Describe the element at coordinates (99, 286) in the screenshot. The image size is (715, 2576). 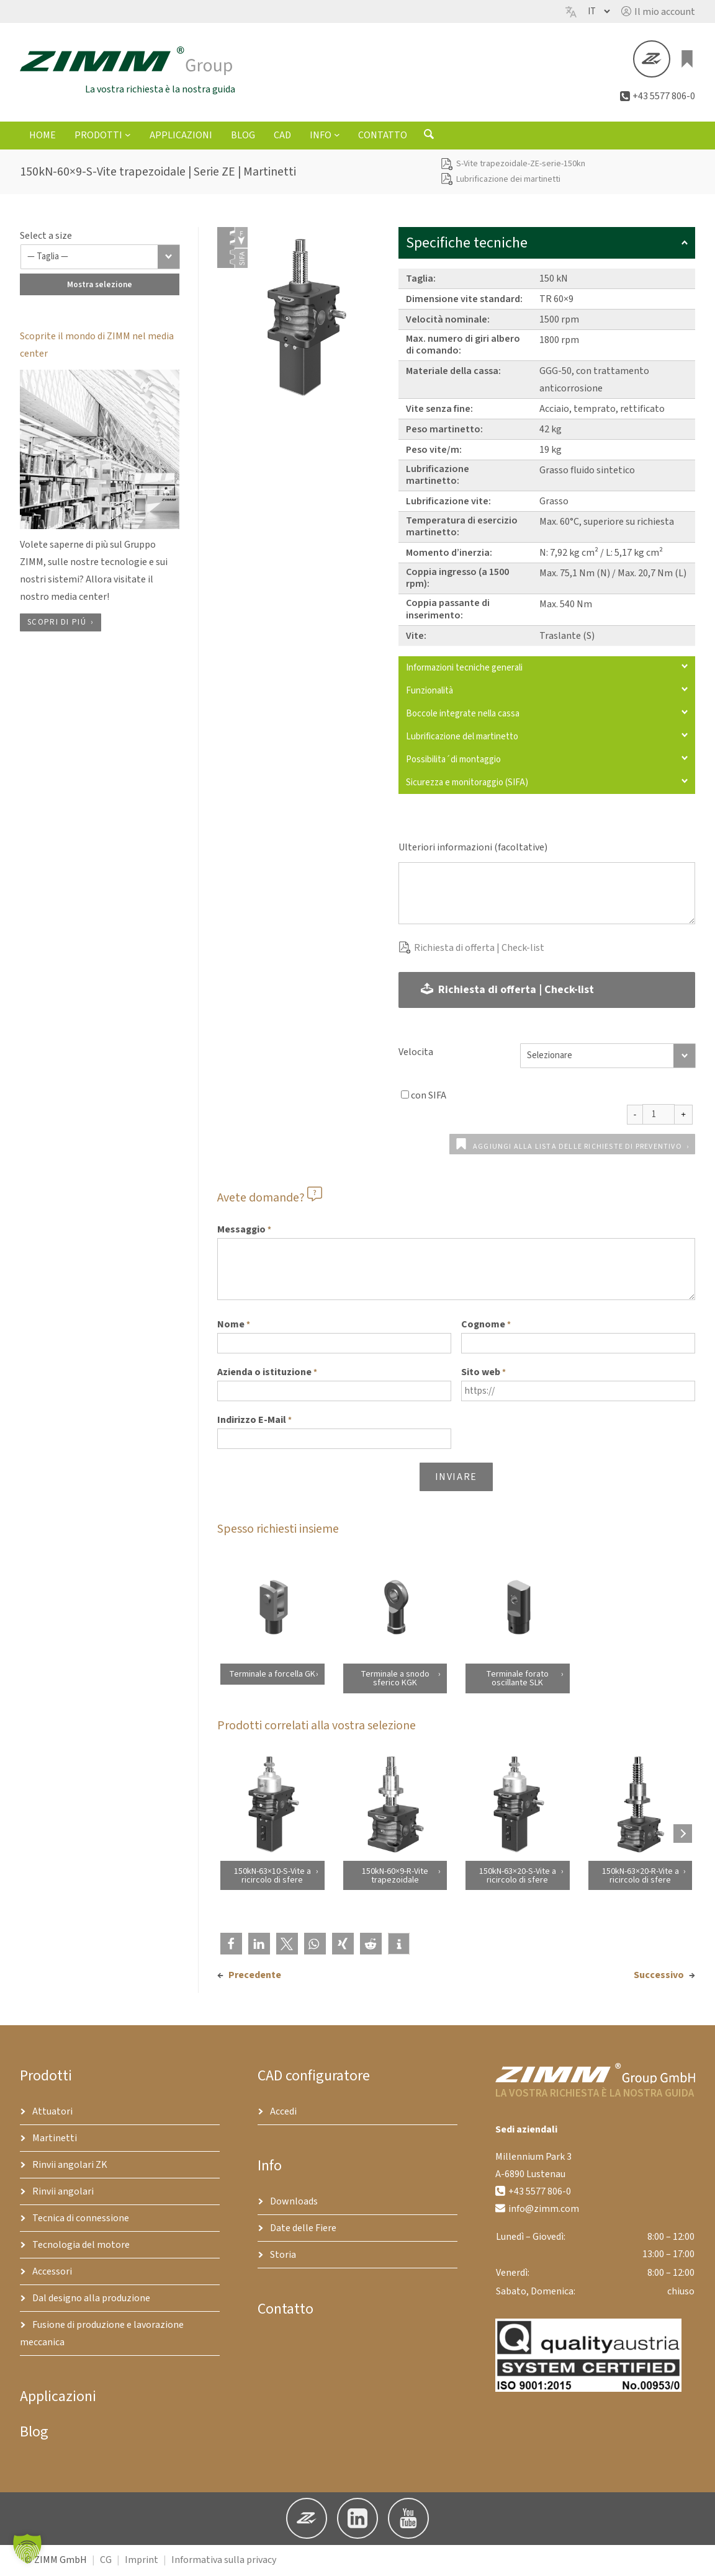
I see `Mostra selezione` at that location.